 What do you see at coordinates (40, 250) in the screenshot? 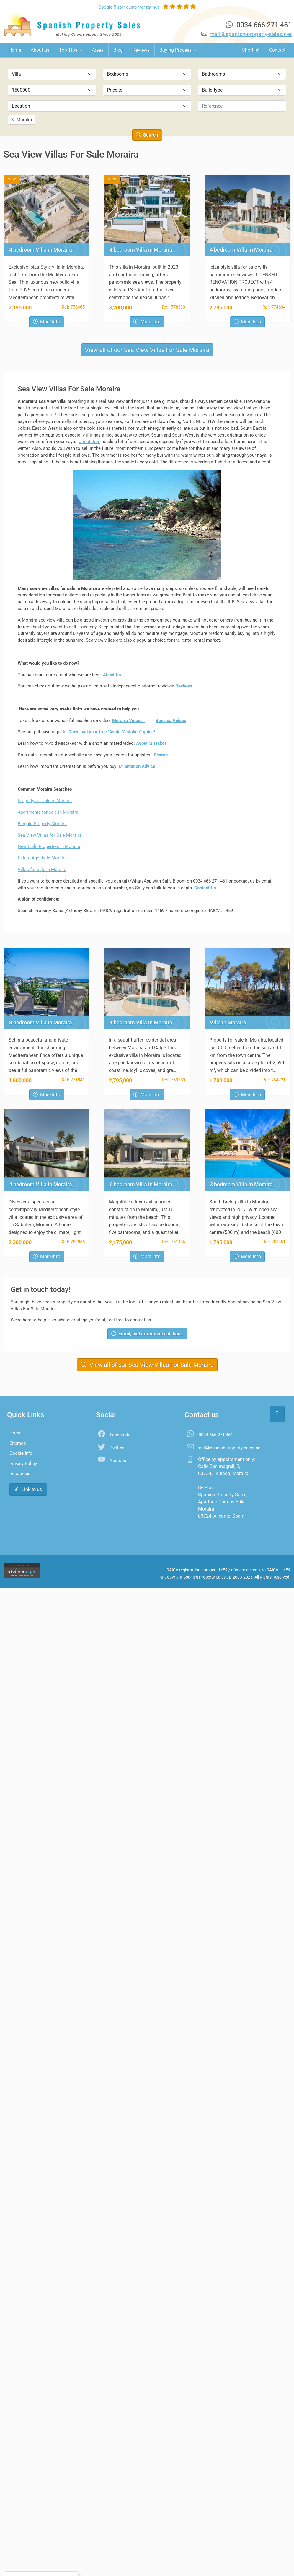
I see `4 bedroom Villa in Moraira` at bounding box center [40, 250].